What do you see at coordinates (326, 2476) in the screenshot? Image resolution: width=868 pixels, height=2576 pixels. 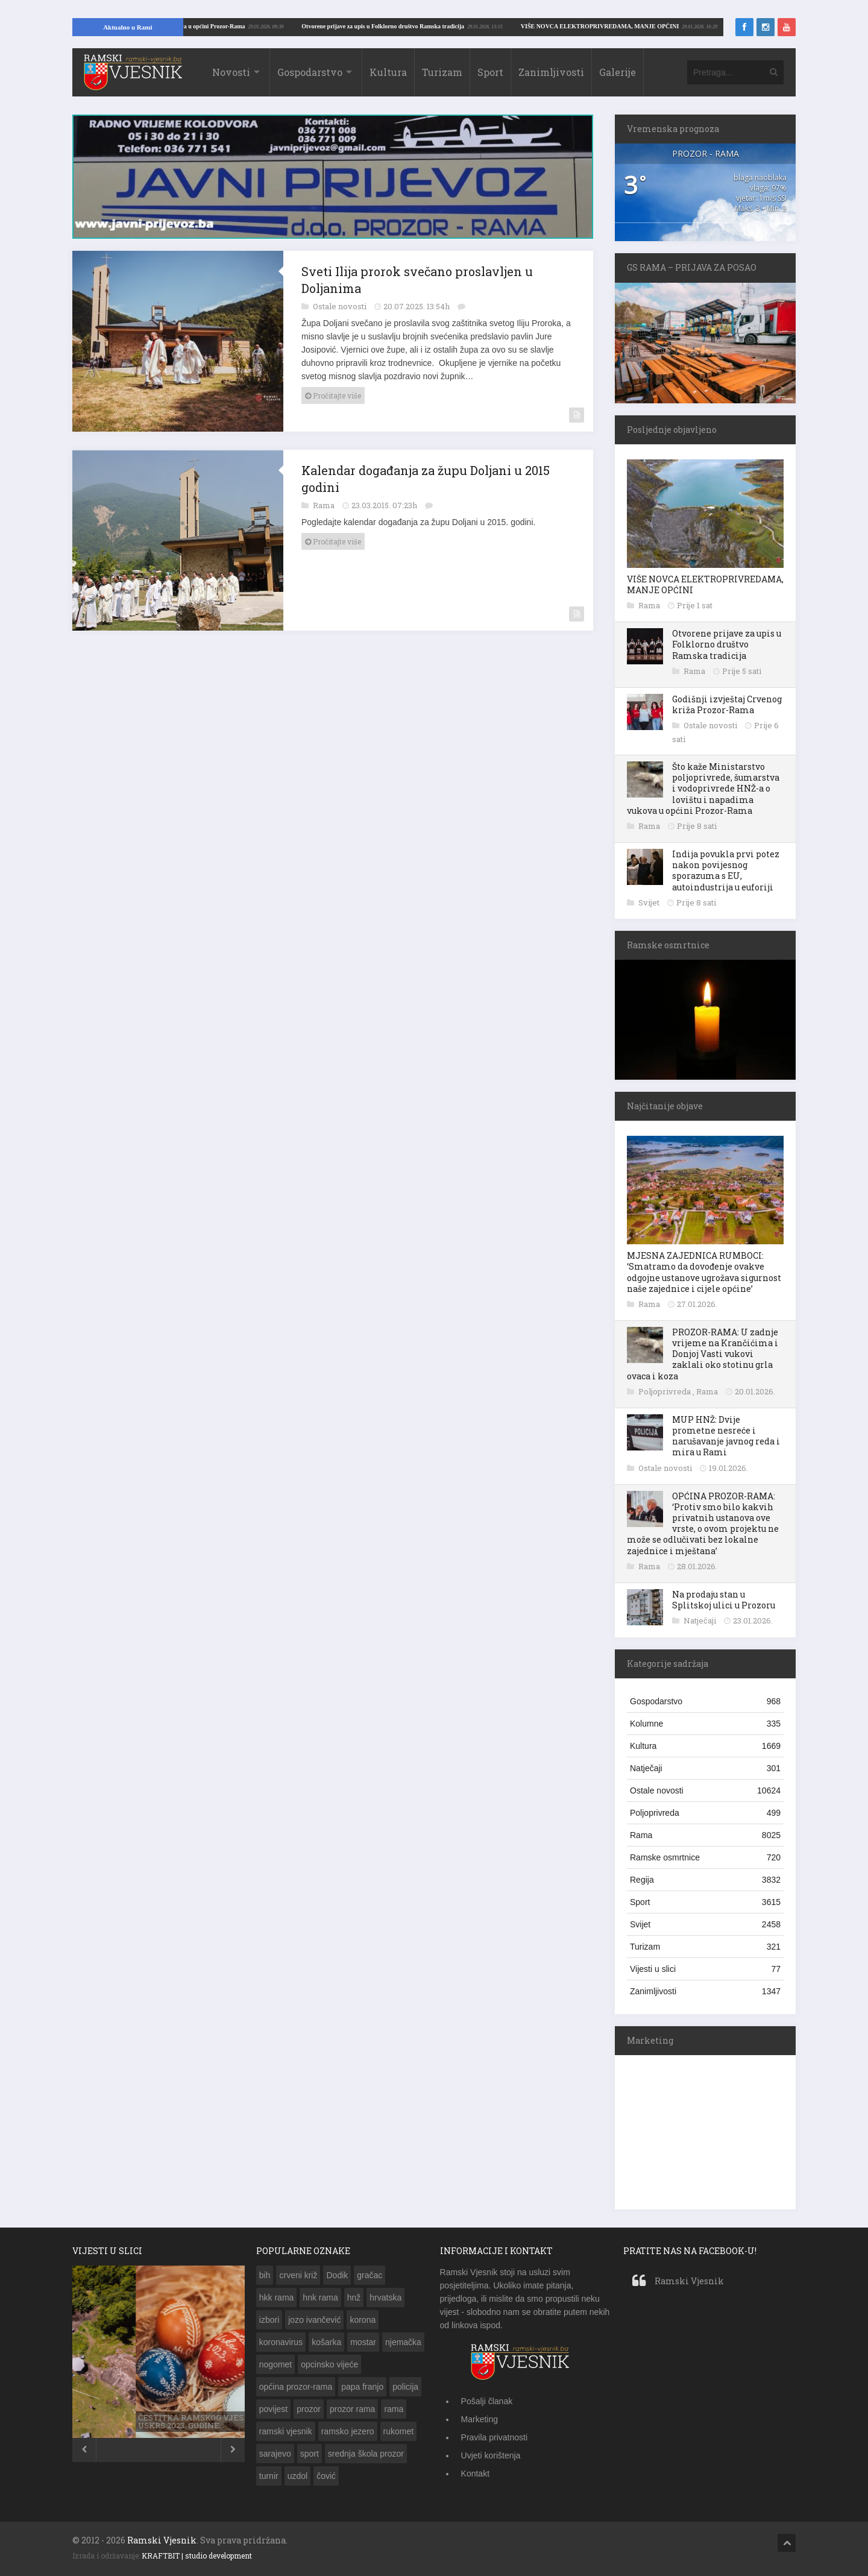 I see `čović [čović (216 stavki)]` at bounding box center [326, 2476].